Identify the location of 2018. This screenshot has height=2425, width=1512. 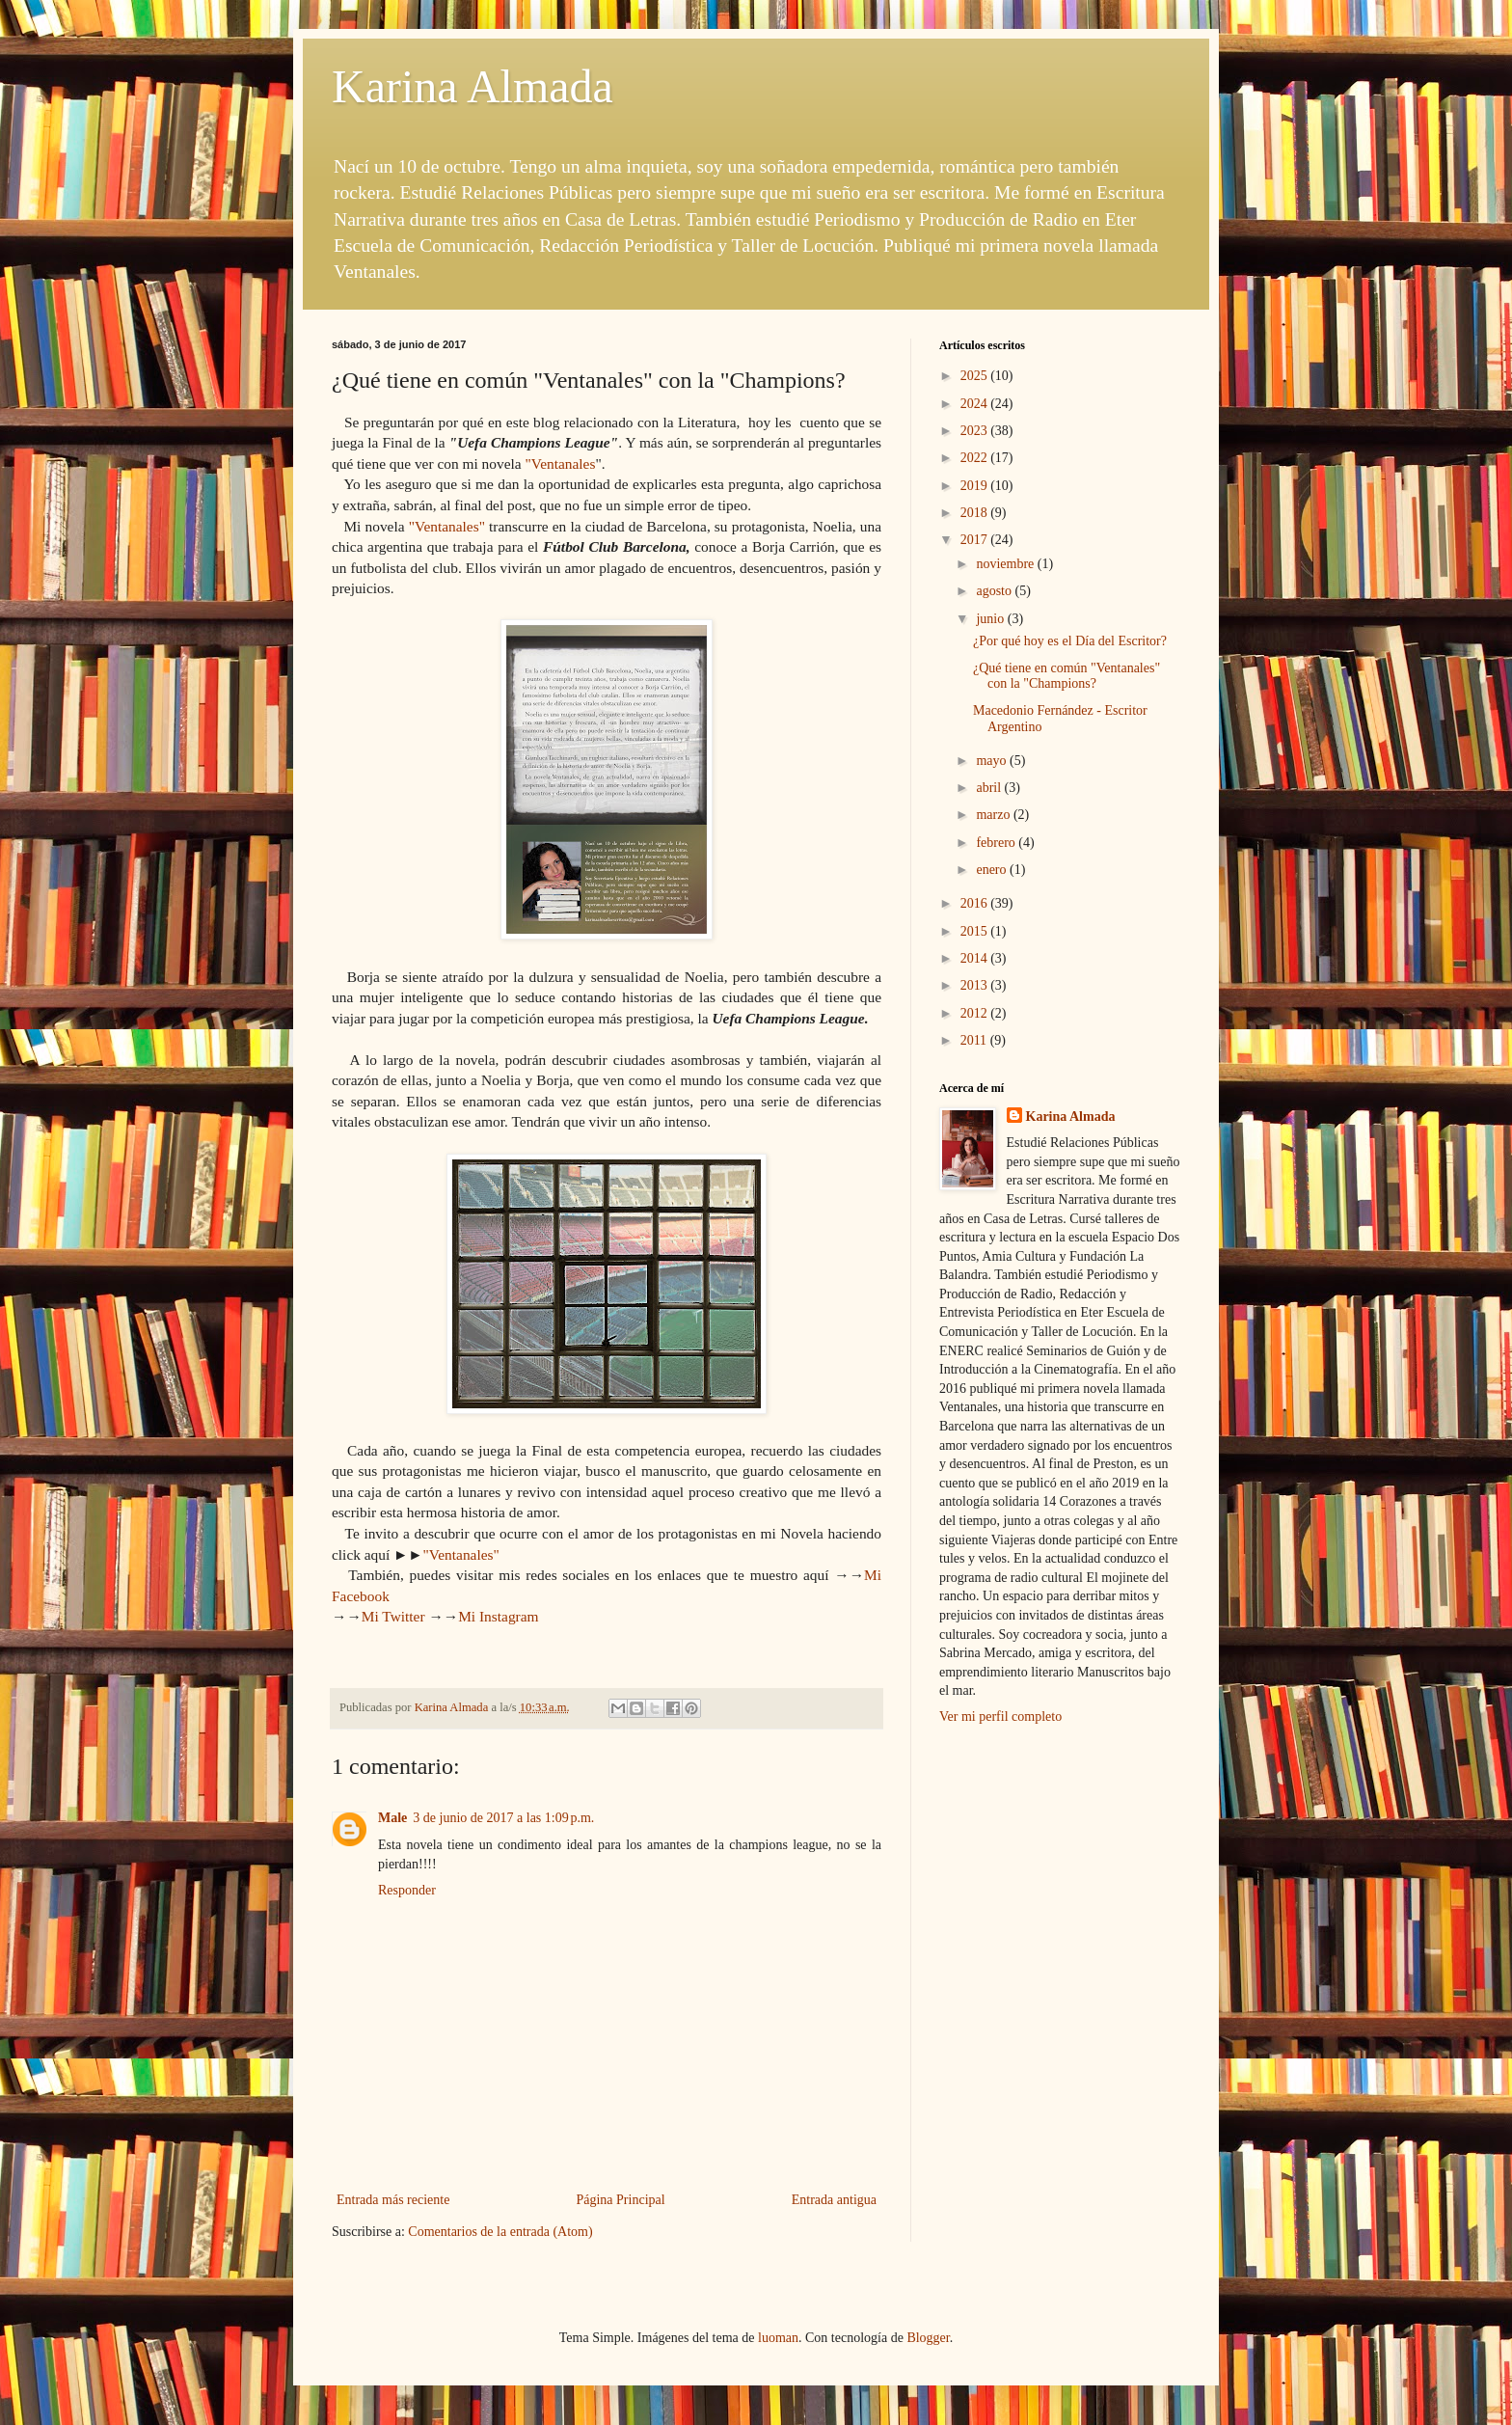
(975, 512).